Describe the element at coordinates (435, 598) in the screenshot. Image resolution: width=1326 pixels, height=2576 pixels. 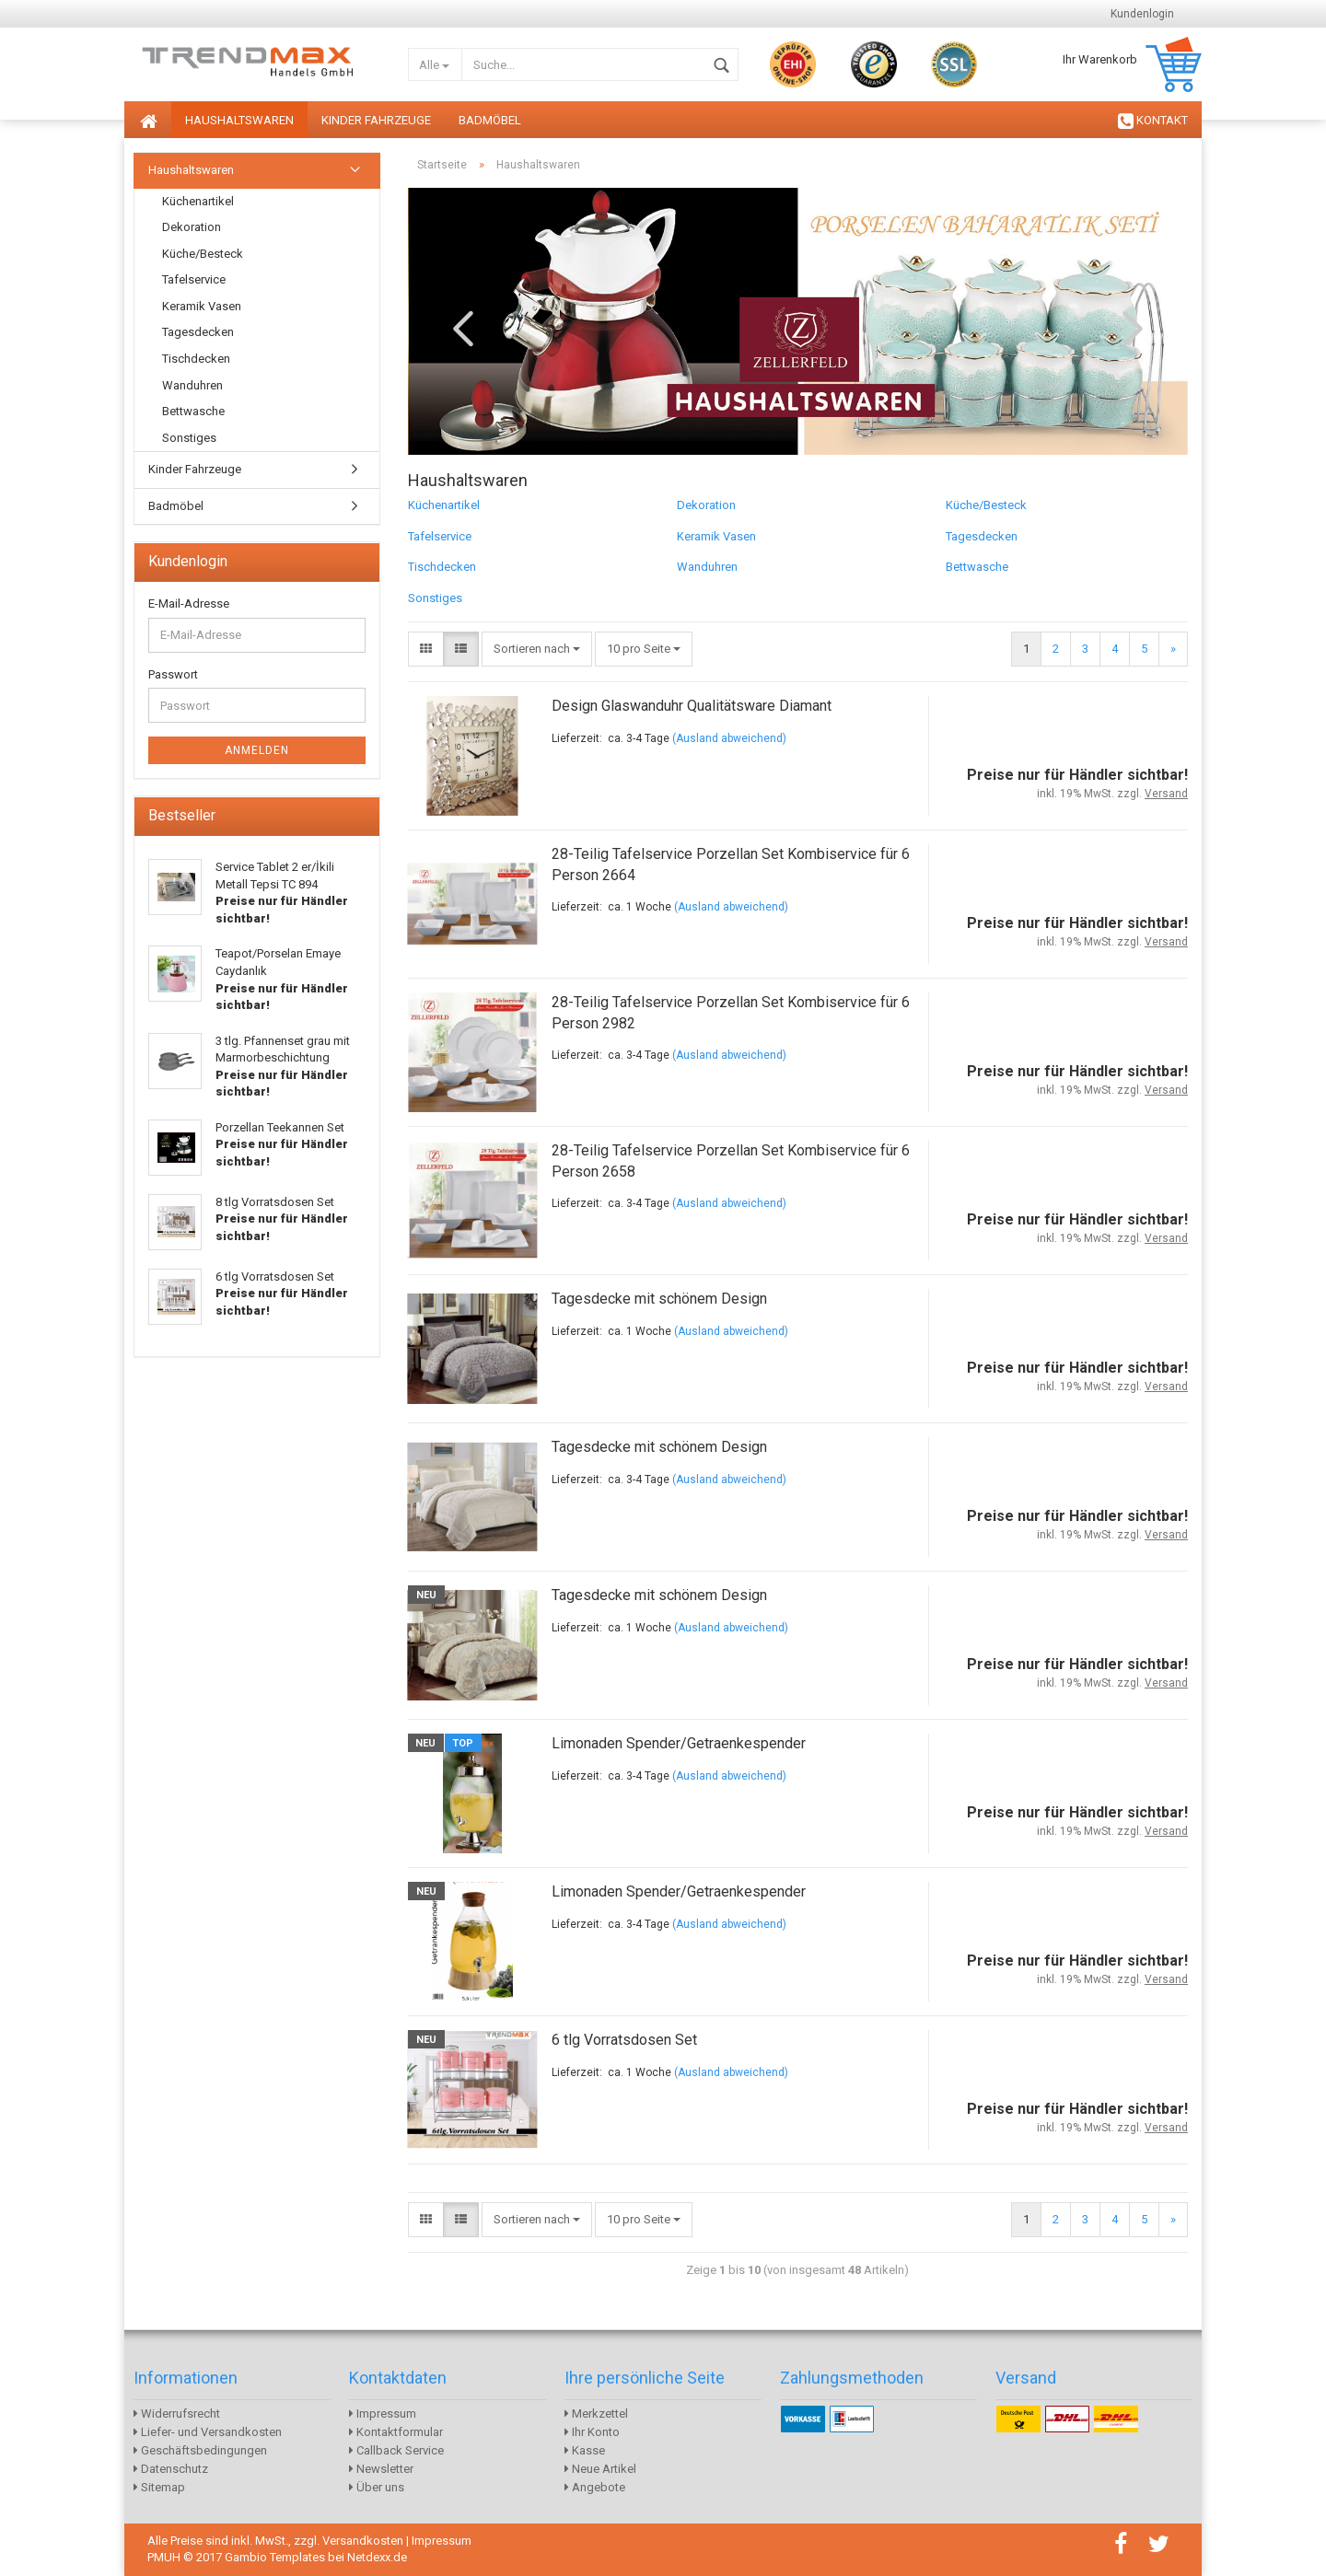
I see `Sonstiges` at that location.